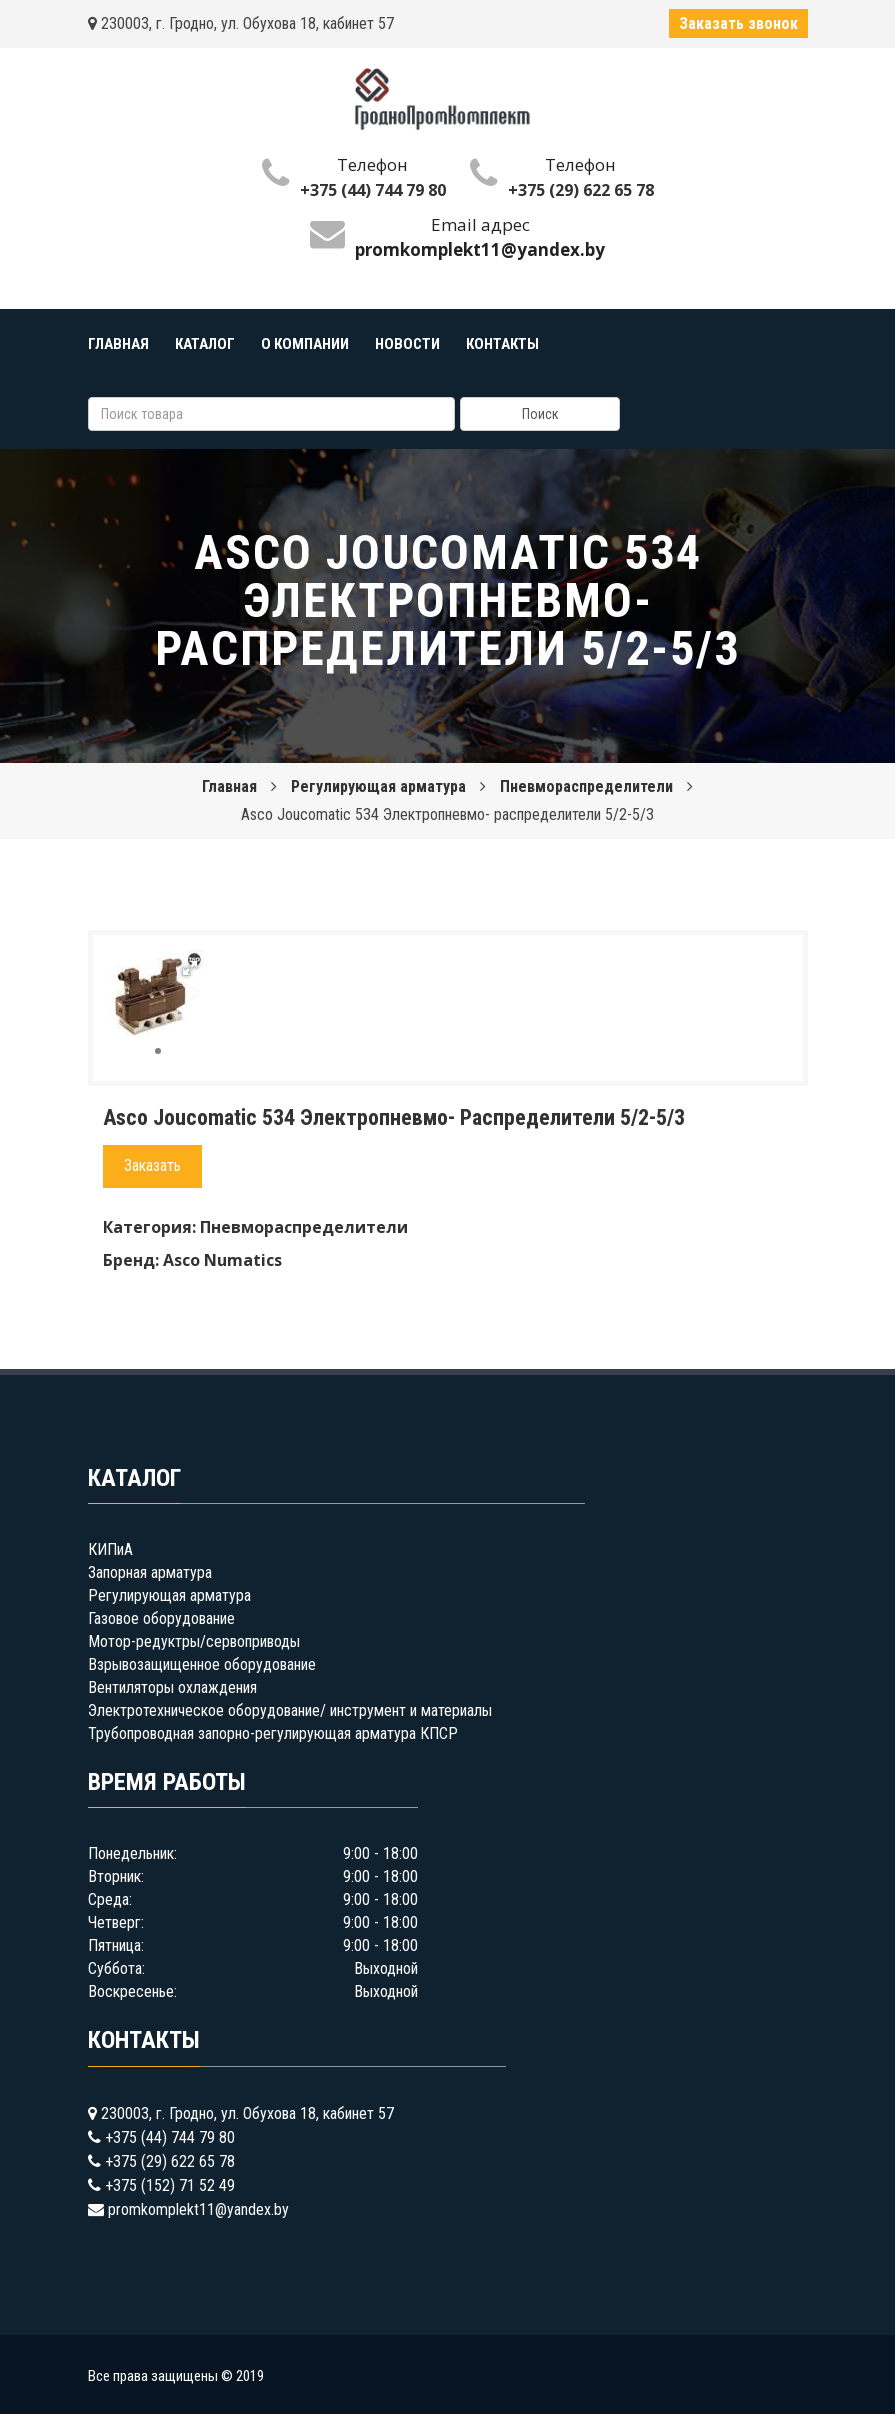  Describe the element at coordinates (581, 190) in the screenshot. I see `+375 (29) 622 65 78` at that location.